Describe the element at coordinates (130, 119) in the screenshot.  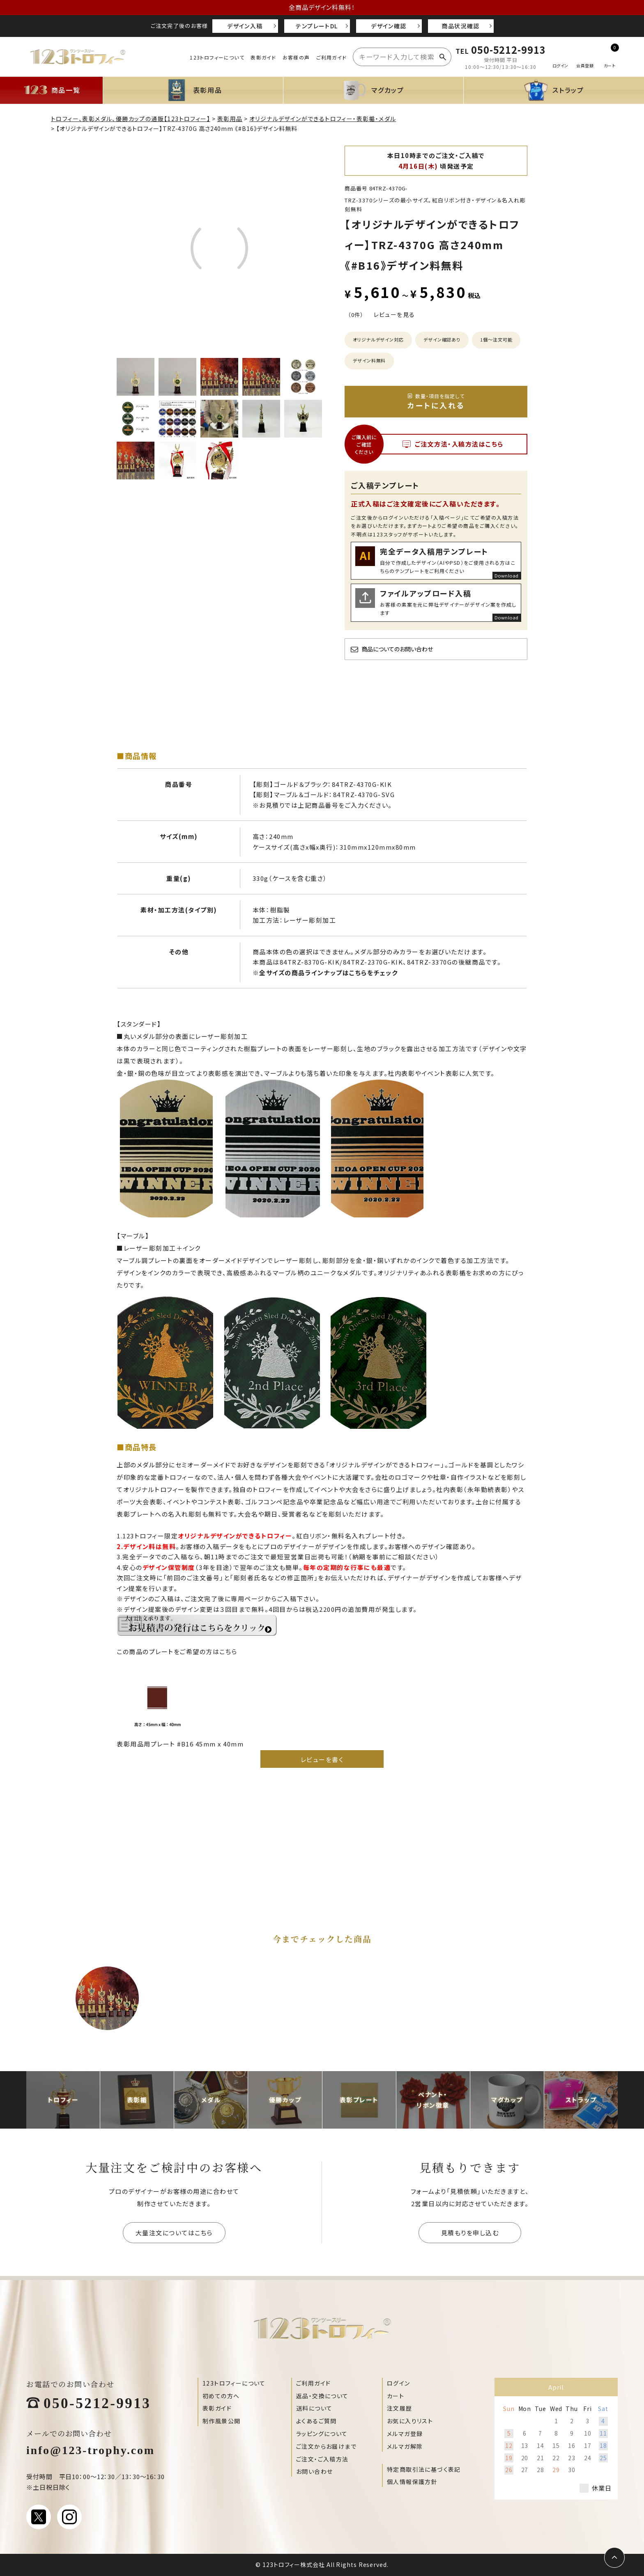
I see `トロフィー、表彰メダル、優勝カップの通販【123トロフィー】` at that location.